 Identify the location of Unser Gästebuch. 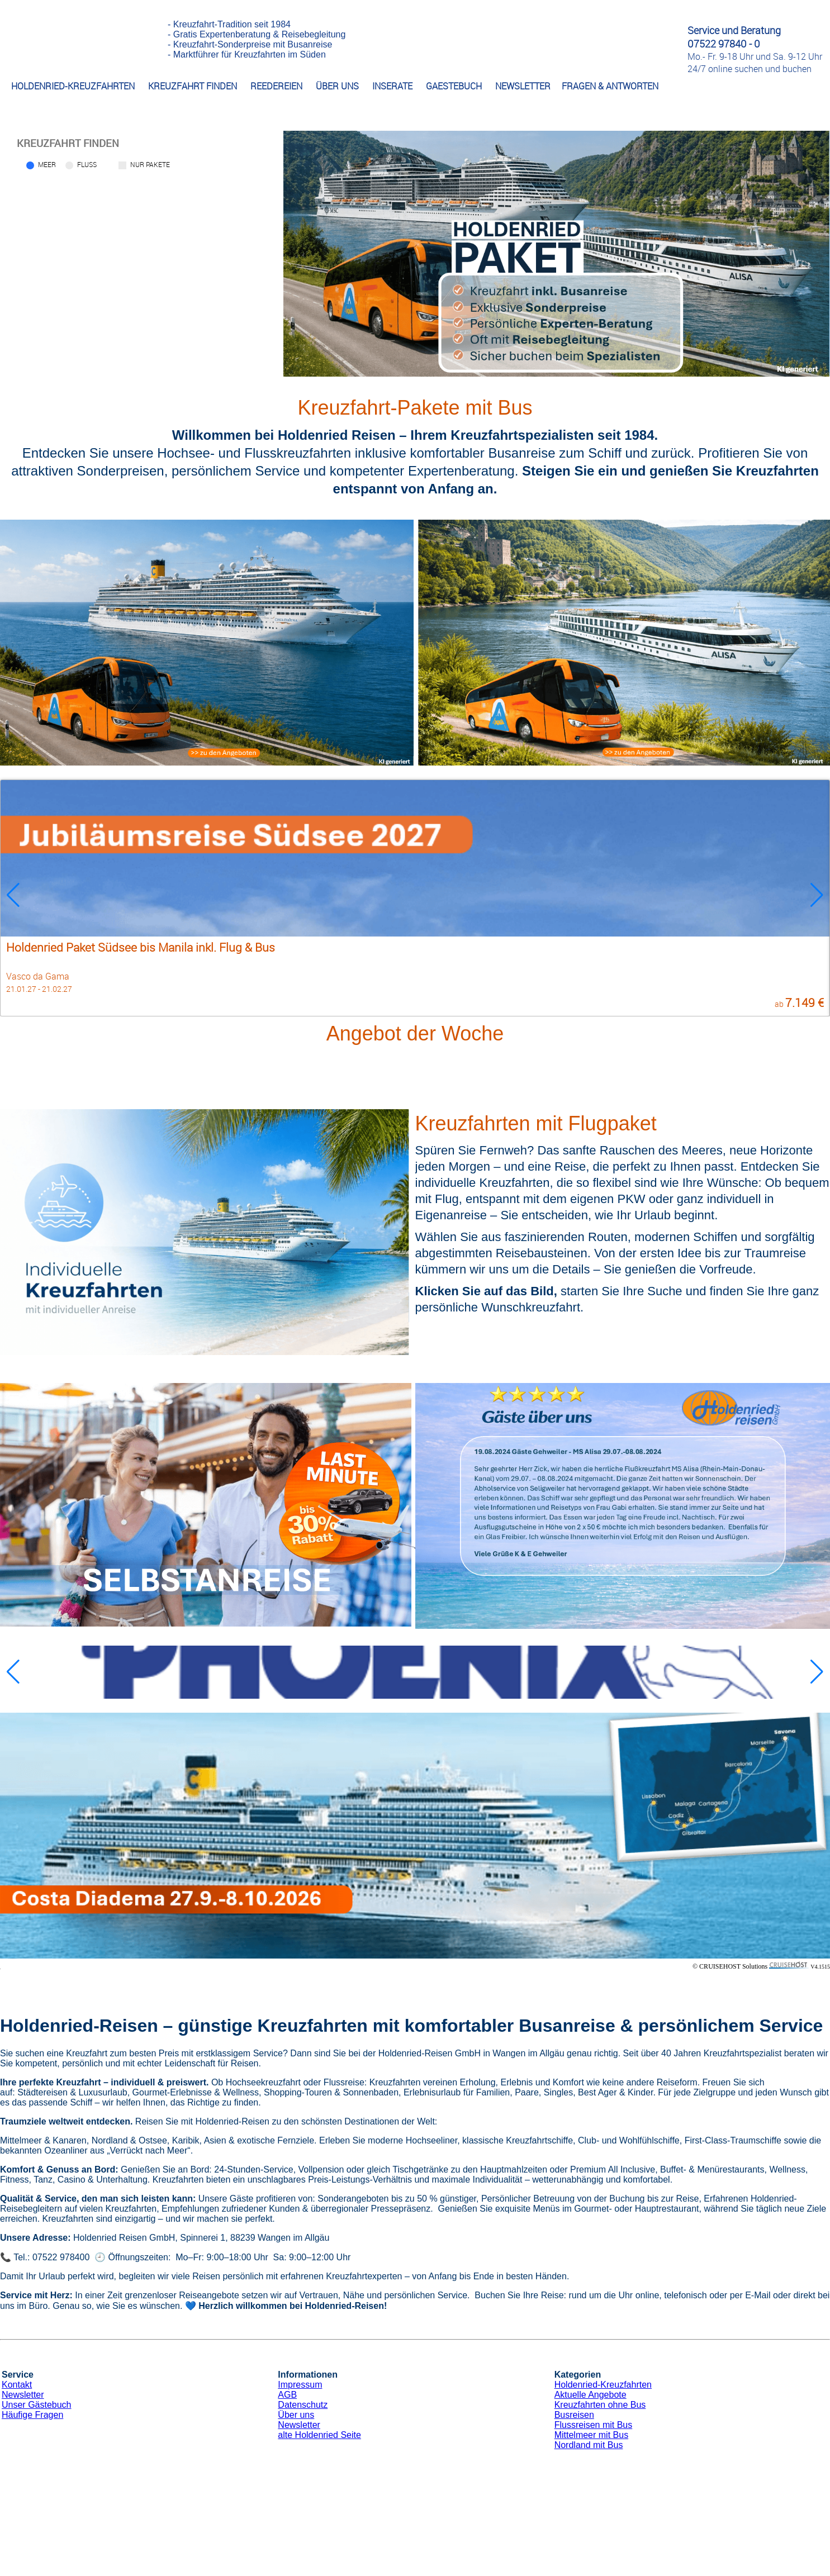
(37, 2404).